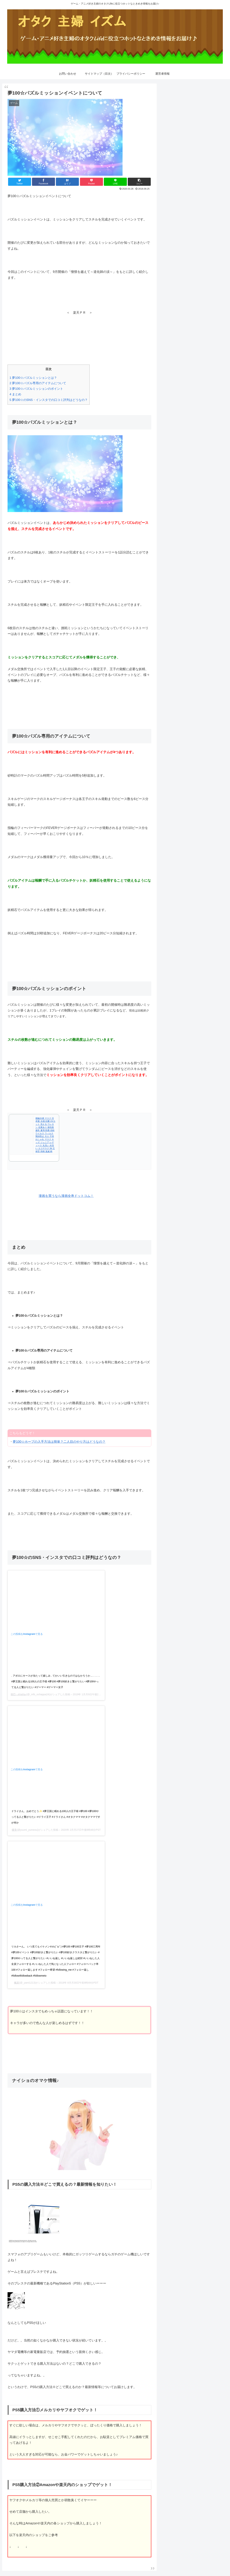 Image resolution: width=230 pixels, height=2576 pixels. I want to click on 夢100☆ホープの入手方法は簡単？二人目のやり方はどうなの？, so click(59, 1441).